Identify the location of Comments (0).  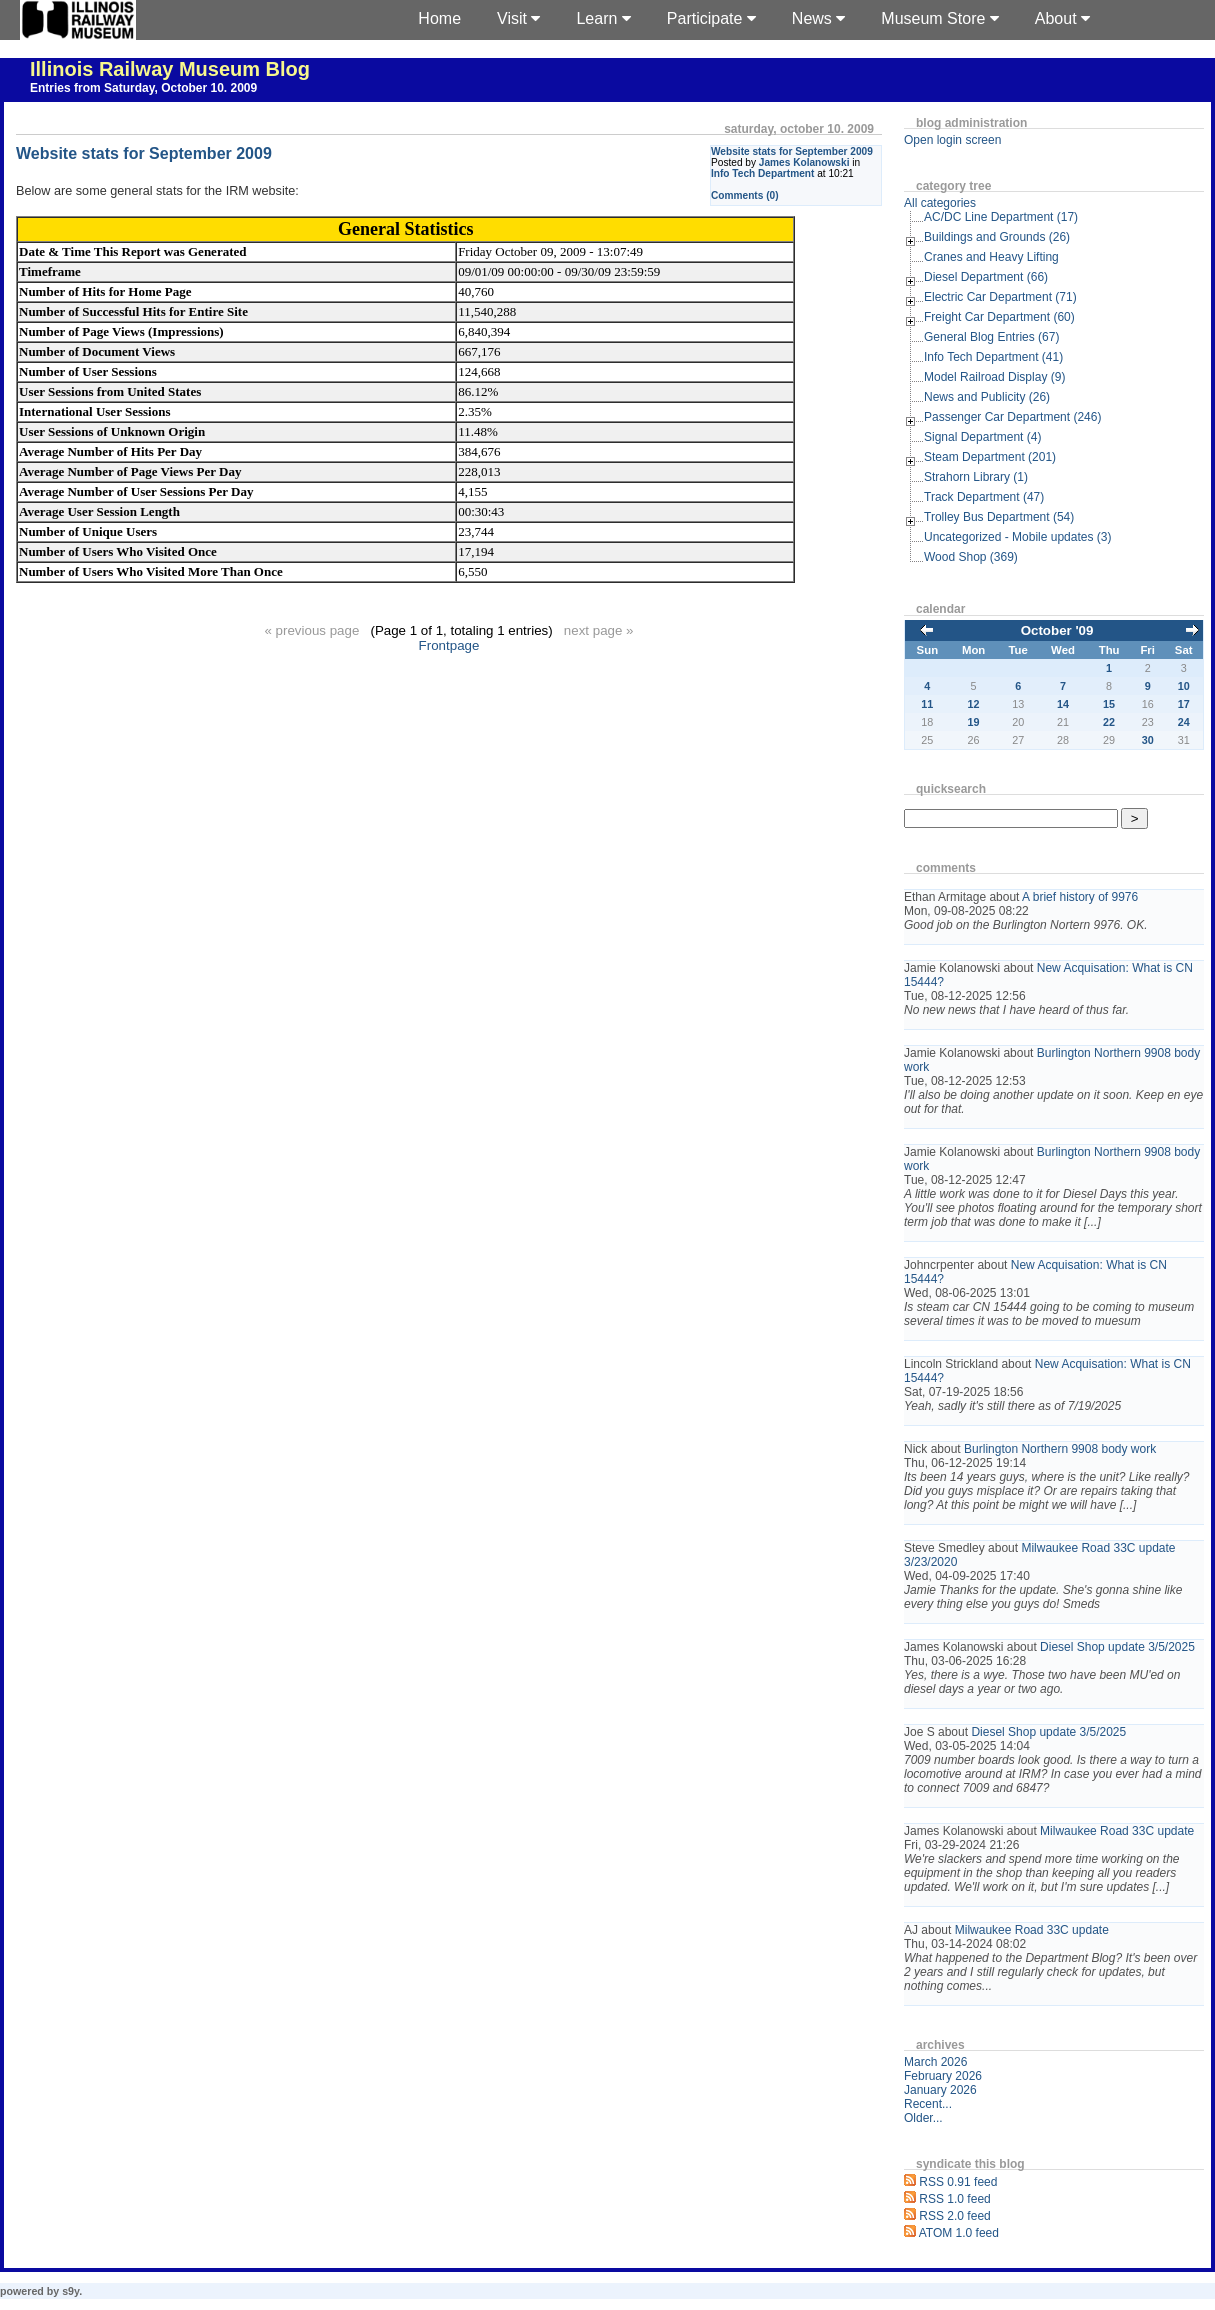
(745, 195).